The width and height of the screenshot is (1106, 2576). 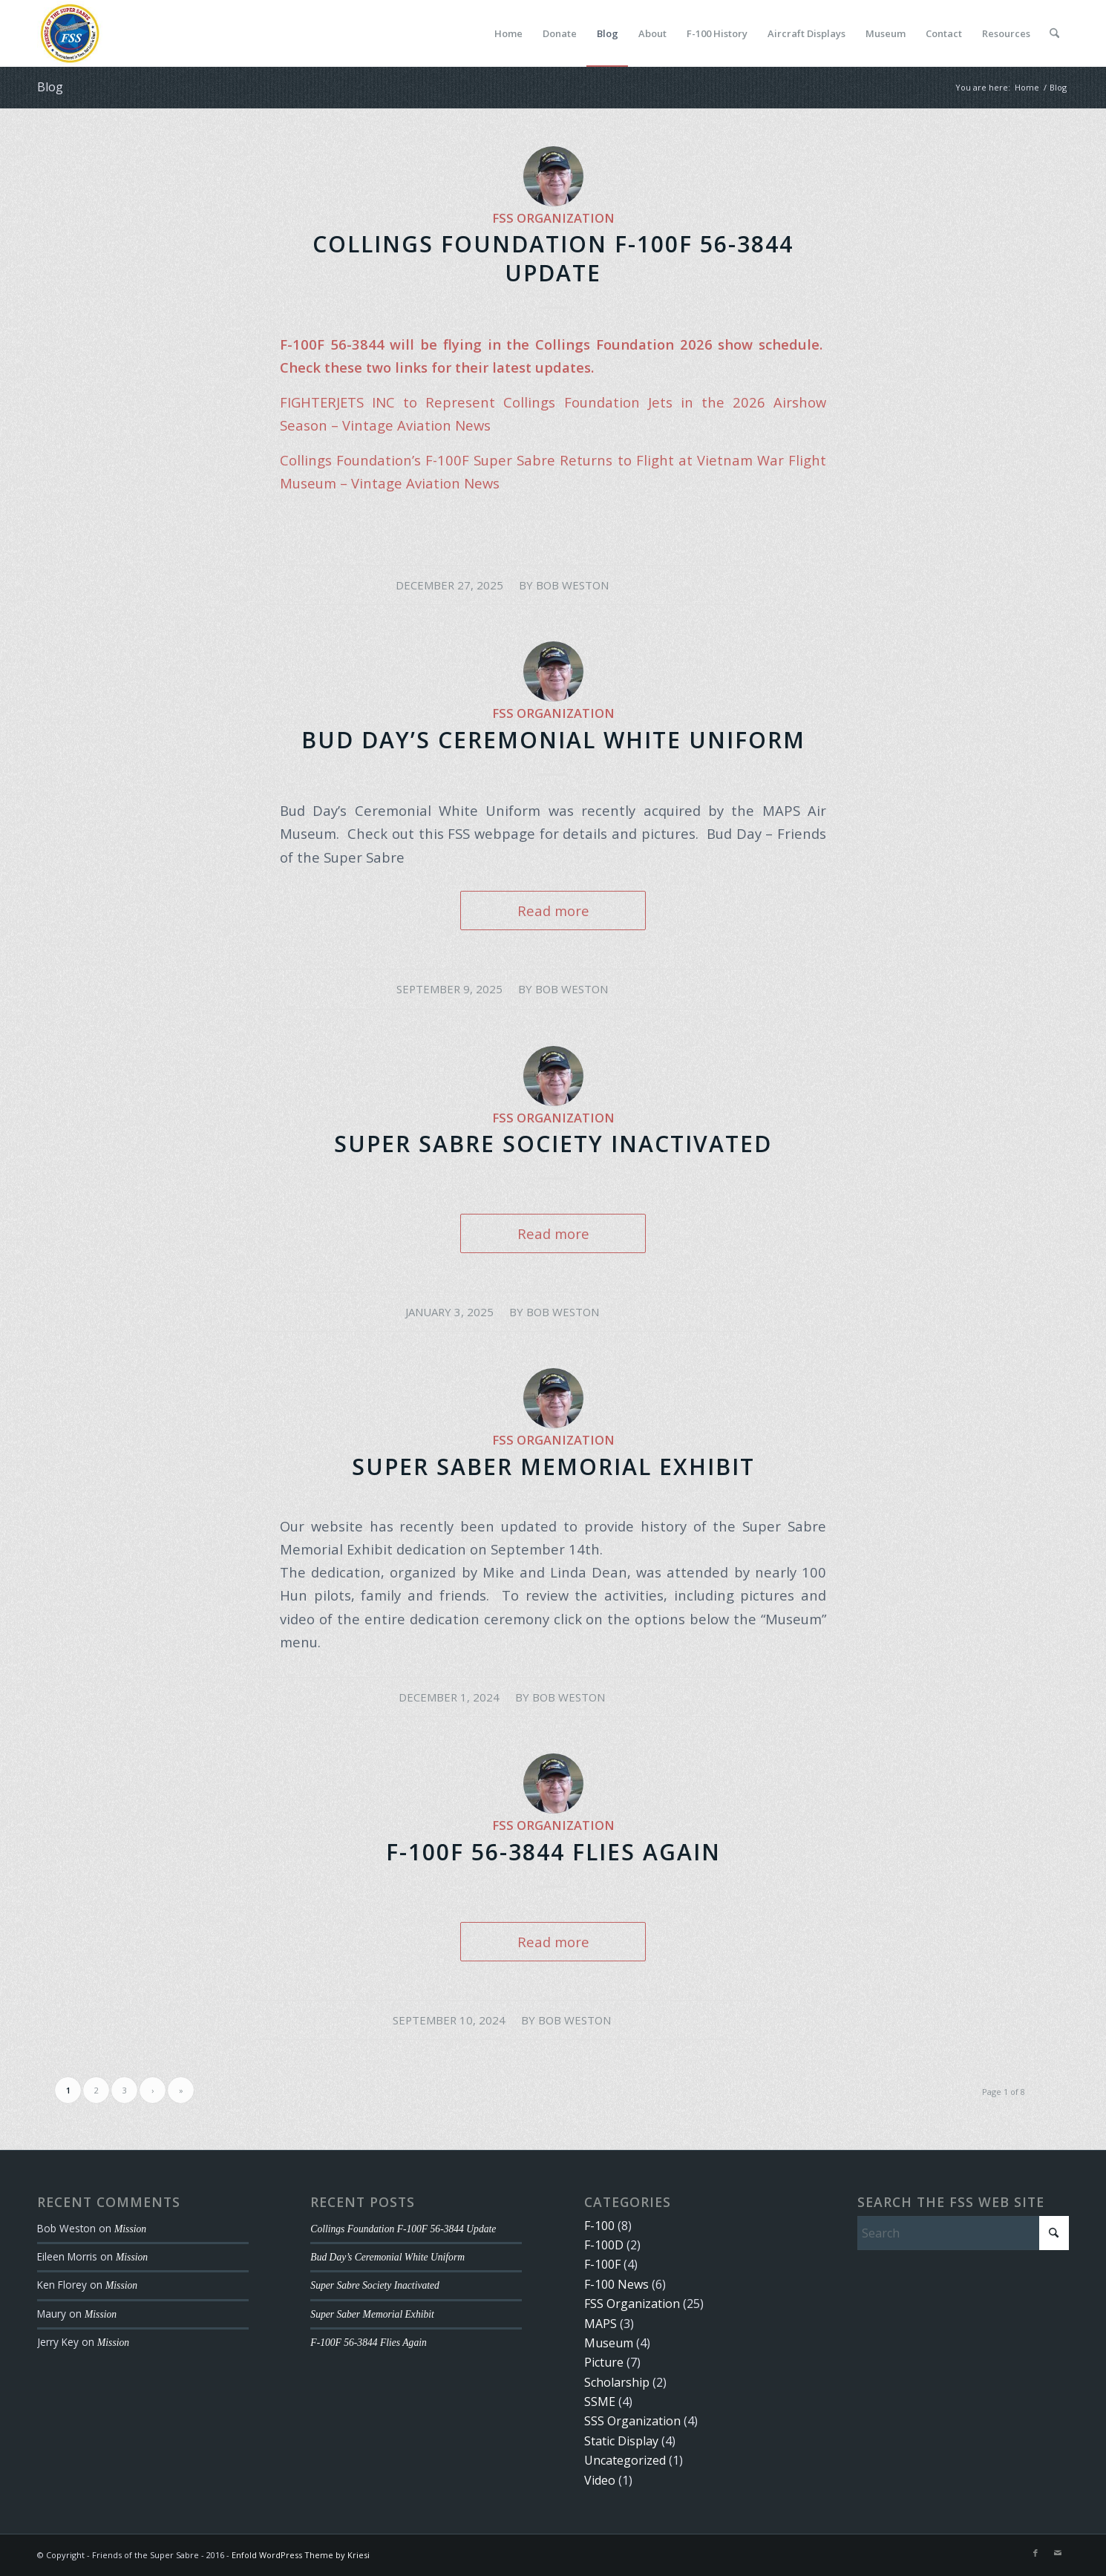 What do you see at coordinates (553, 217) in the screenshot?
I see `FSS Organization` at bounding box center [553, 217].